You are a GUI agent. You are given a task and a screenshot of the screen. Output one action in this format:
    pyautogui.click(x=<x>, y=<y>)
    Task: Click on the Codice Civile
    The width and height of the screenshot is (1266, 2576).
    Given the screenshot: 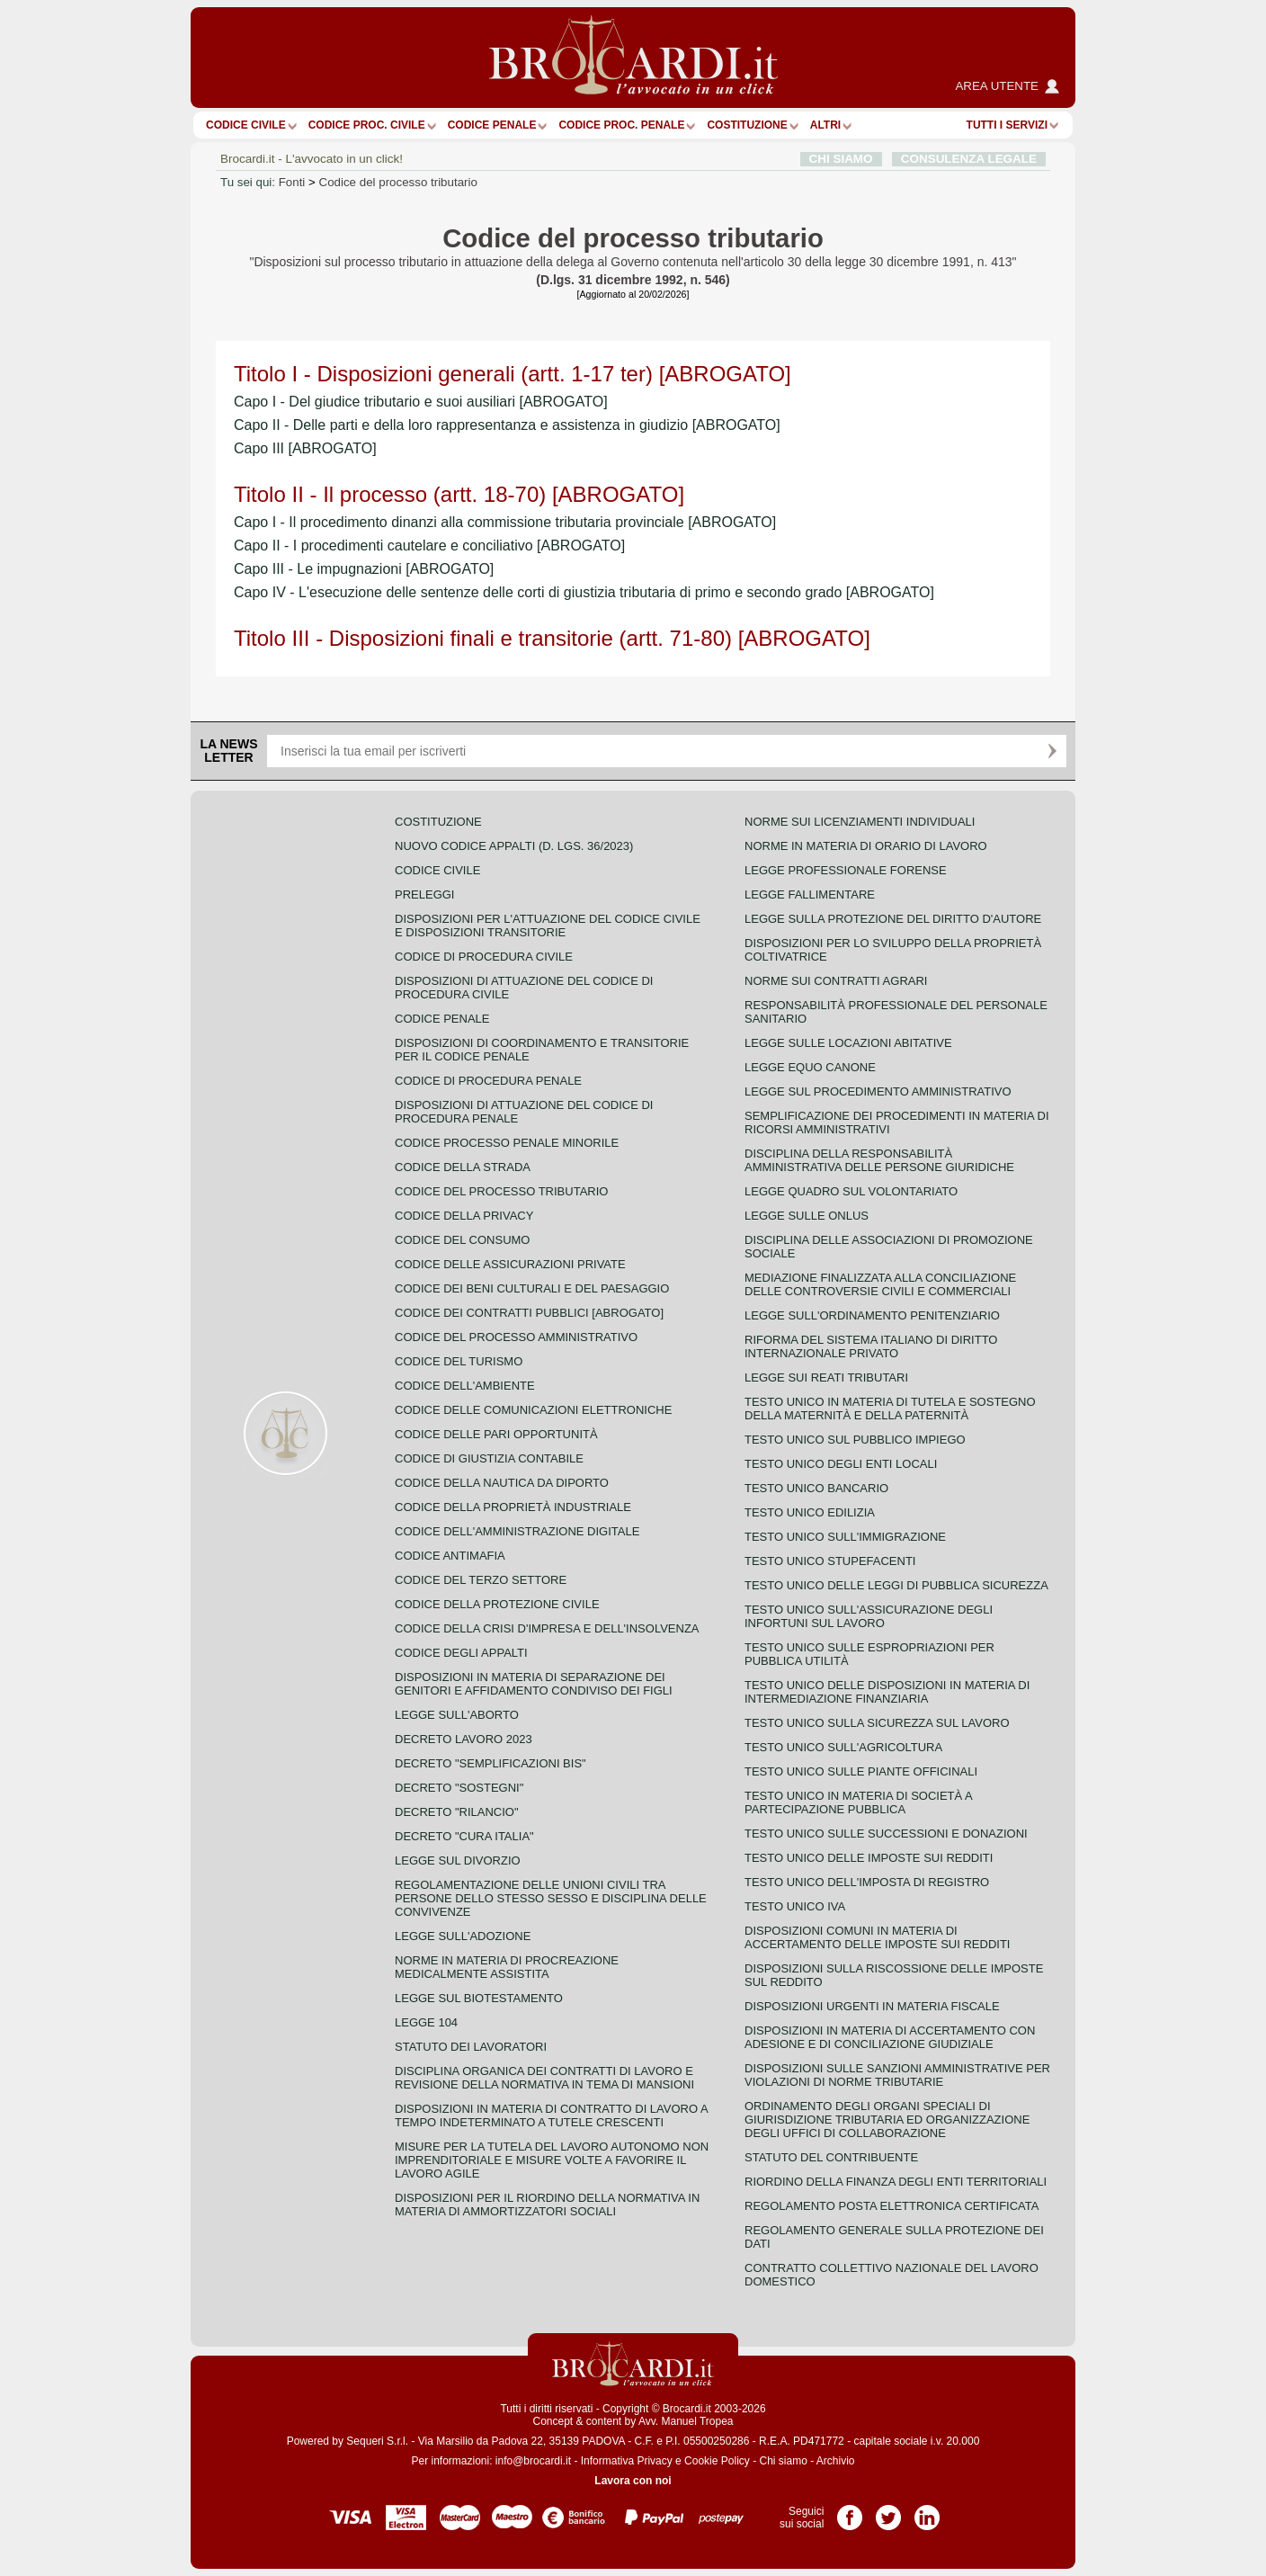 What is the action you would take?
    pyautogui.click(x=246, y=125)
    